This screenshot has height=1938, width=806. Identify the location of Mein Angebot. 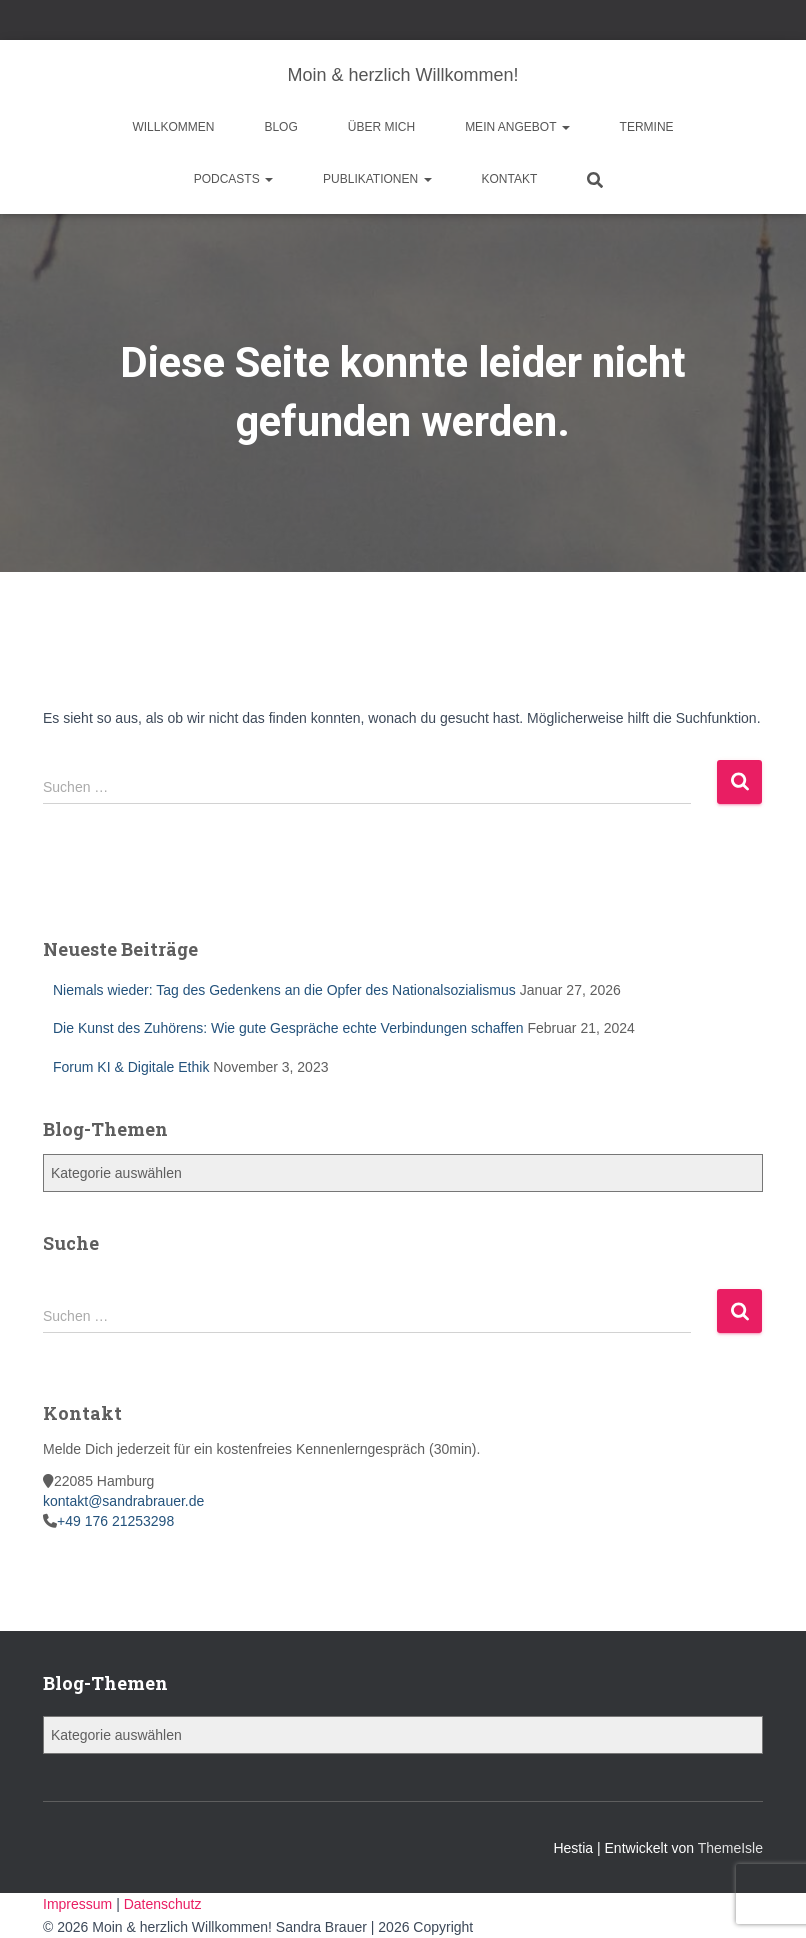
(517, 127).